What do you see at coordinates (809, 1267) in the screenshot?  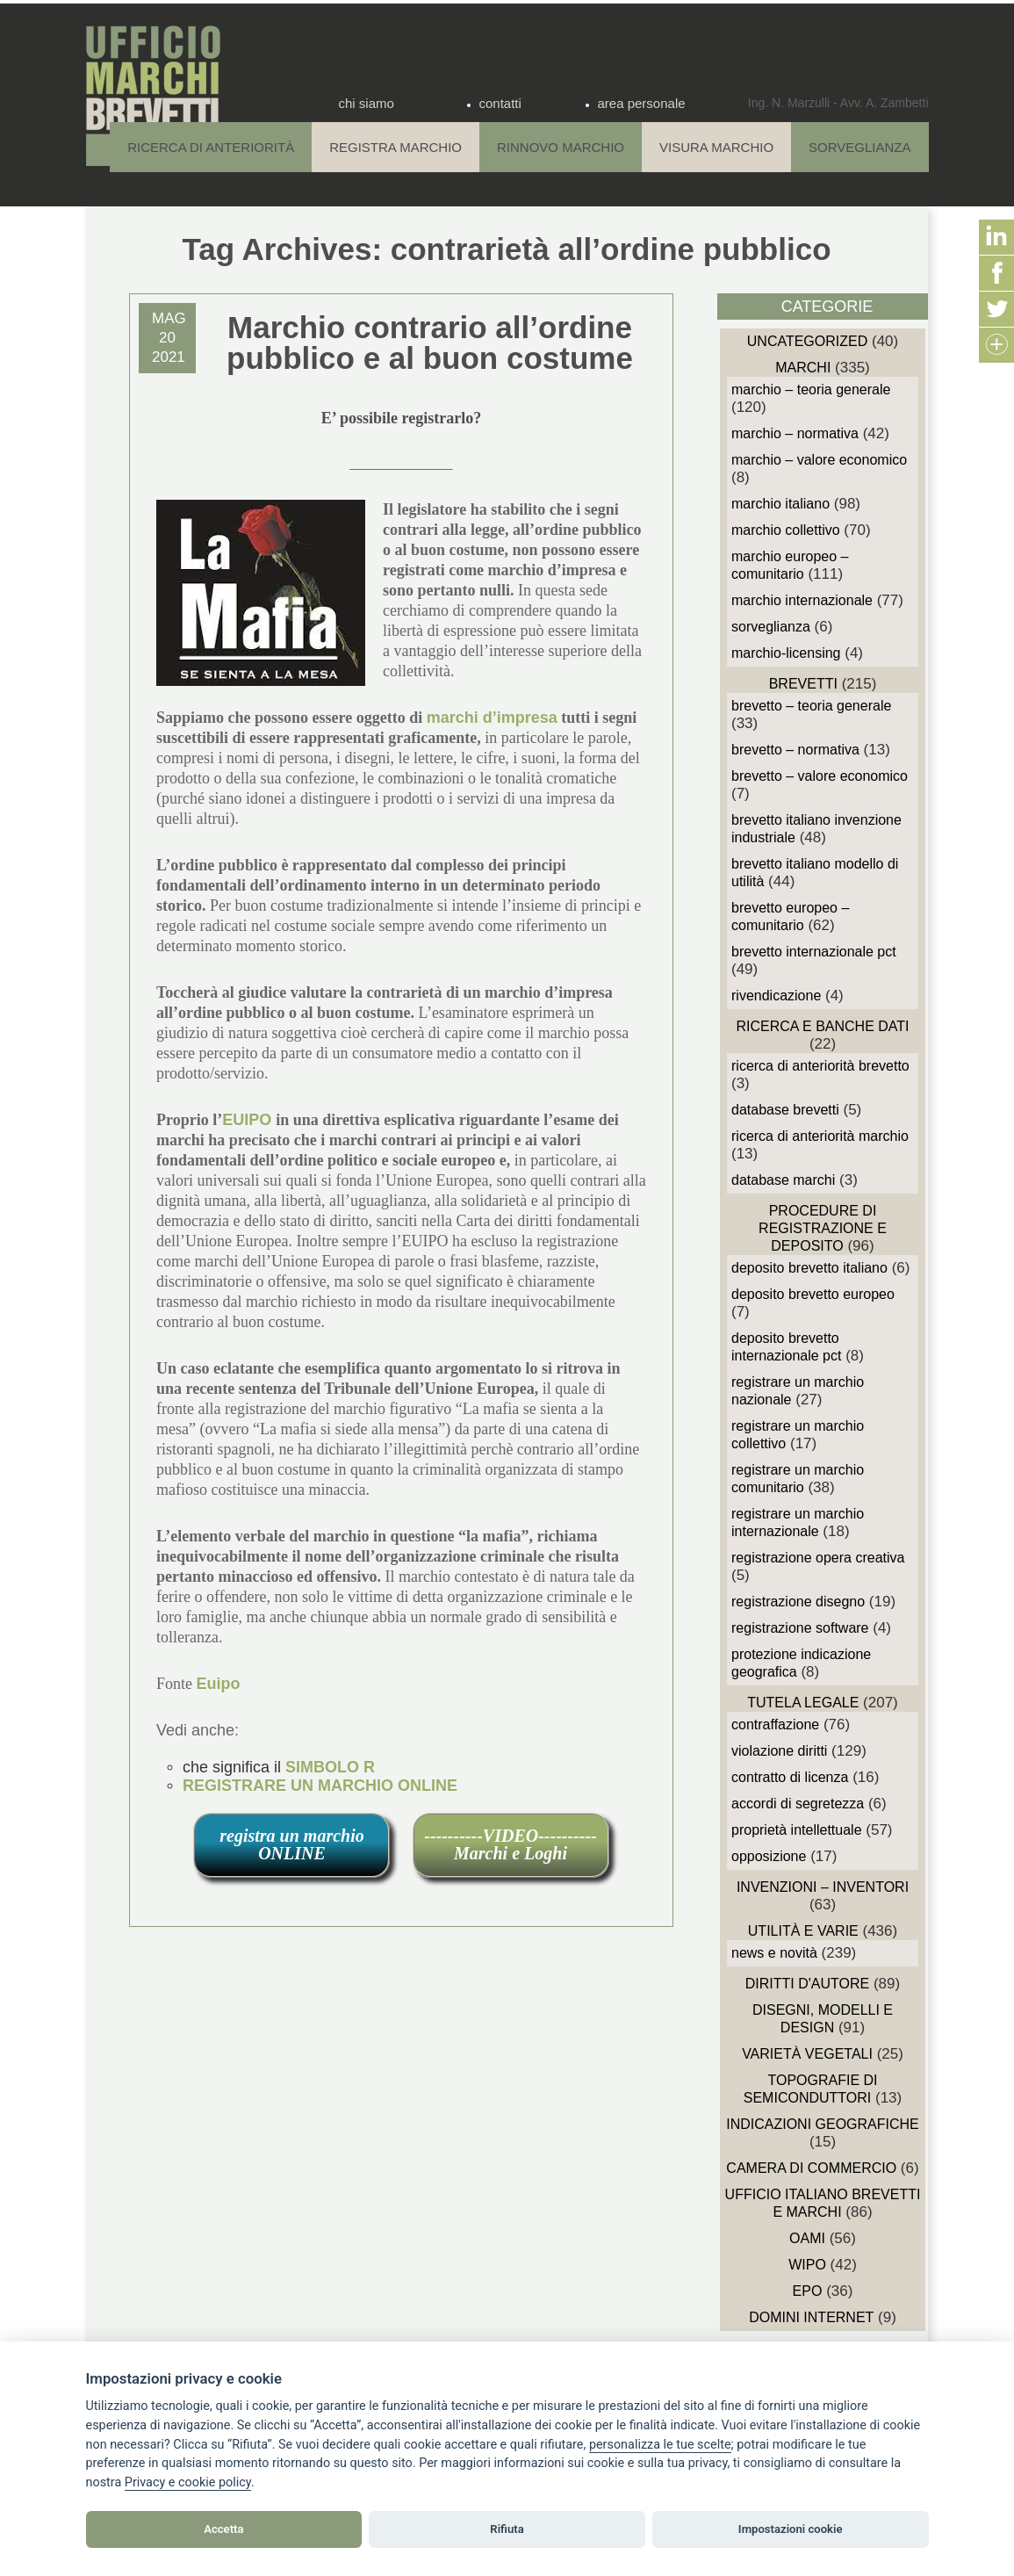 I see `Deposito Brevetto Italiano` at bounding box center [809, 1267].